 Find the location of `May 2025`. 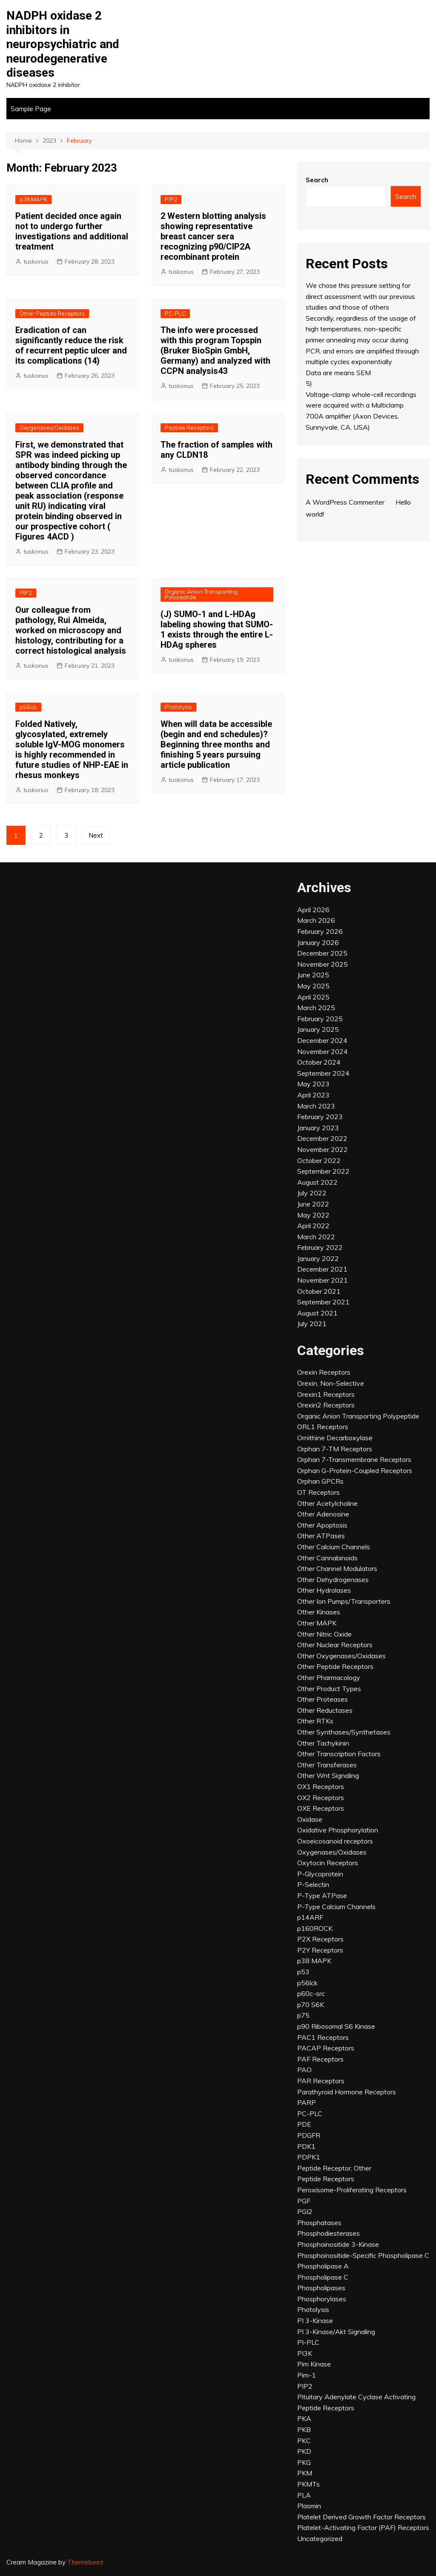

May 2025 is located at coordinates (313, 986).